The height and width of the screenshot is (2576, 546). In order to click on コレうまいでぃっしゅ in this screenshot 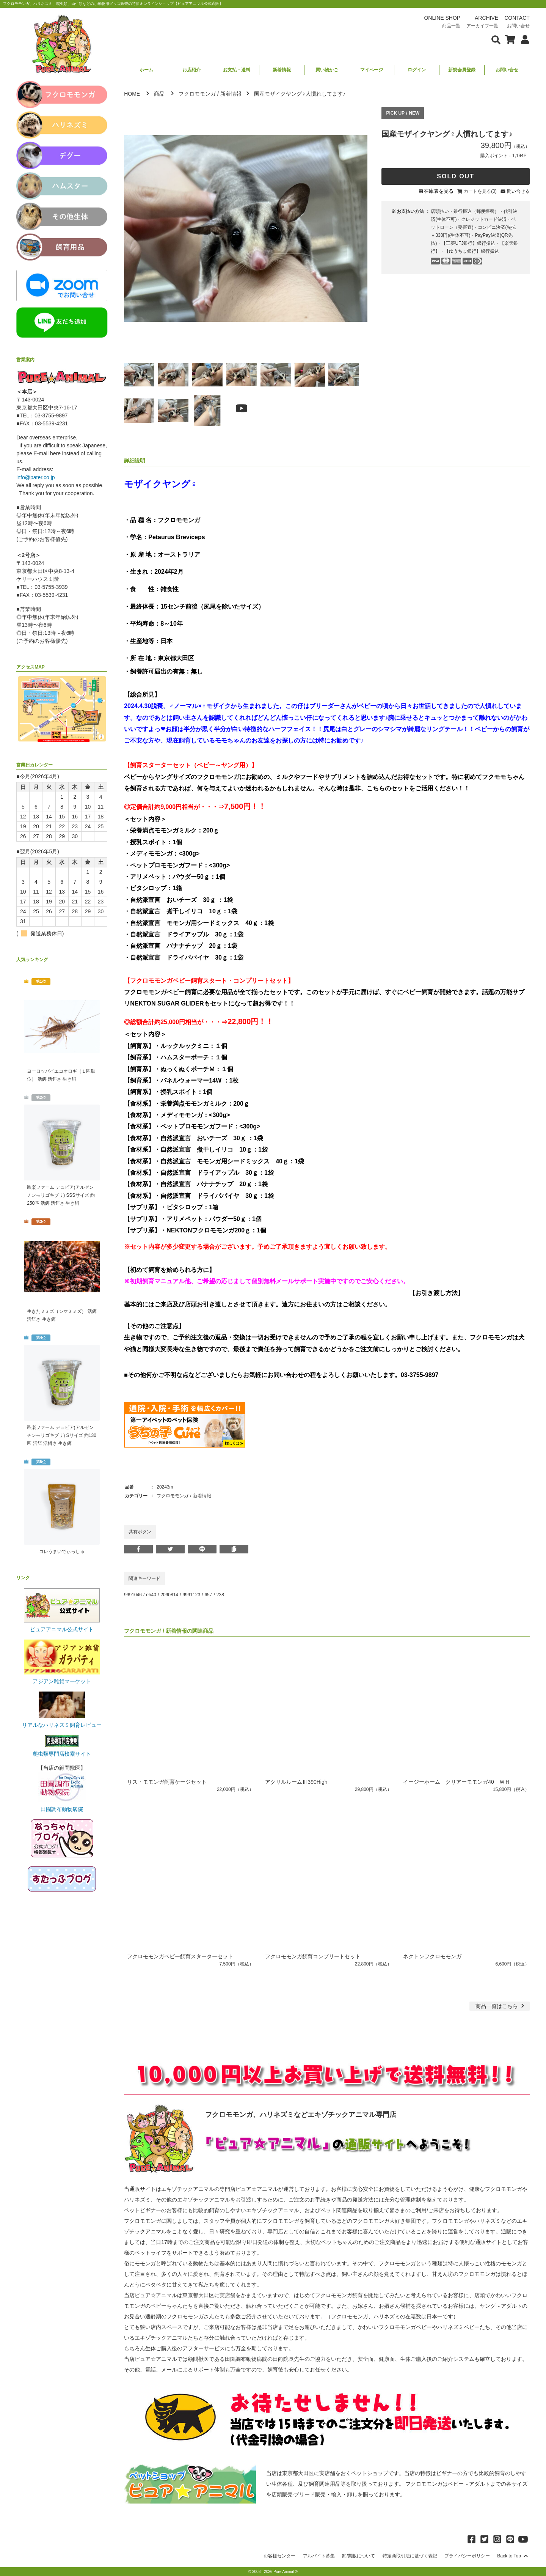, I will do `click(62, 1551)`.